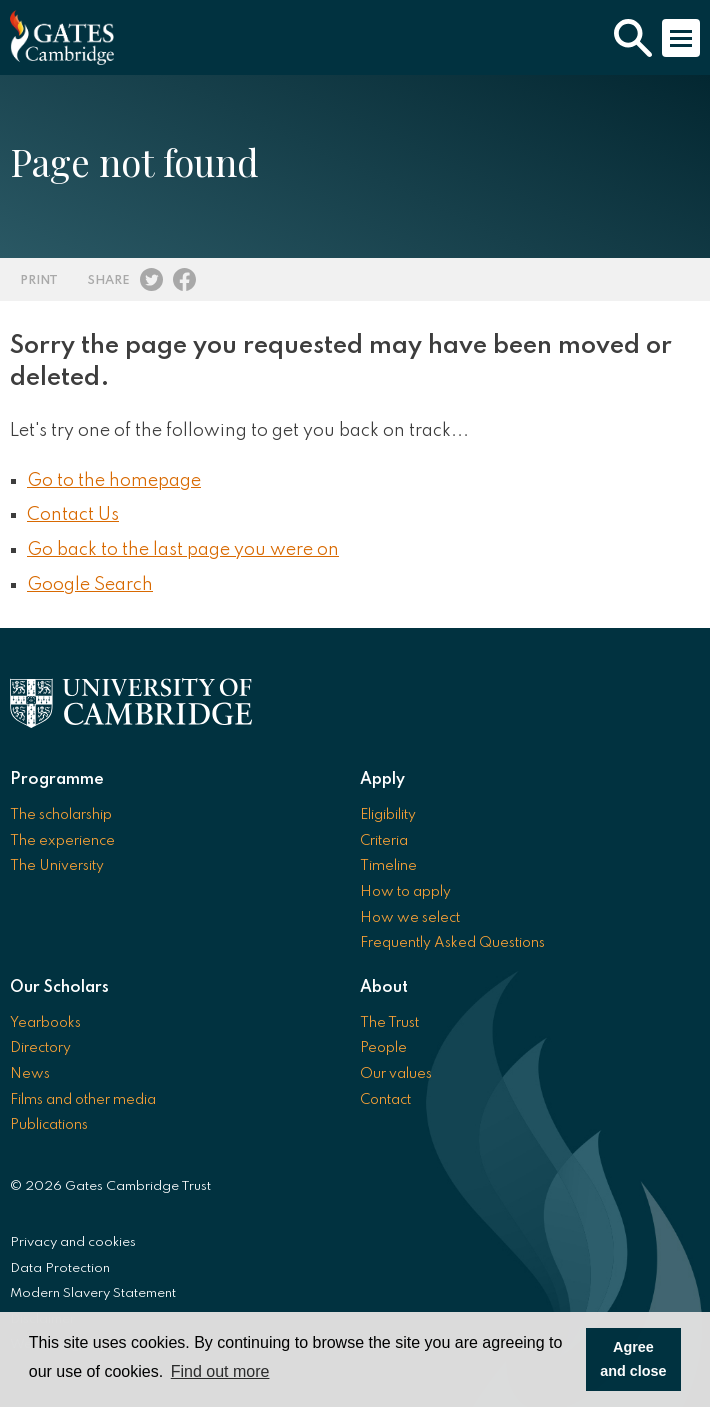 The image size is (710, 1407). Describe the element at coordinates (633, 1359) in the screenshot. I see `Agree and close [button]` at that location.